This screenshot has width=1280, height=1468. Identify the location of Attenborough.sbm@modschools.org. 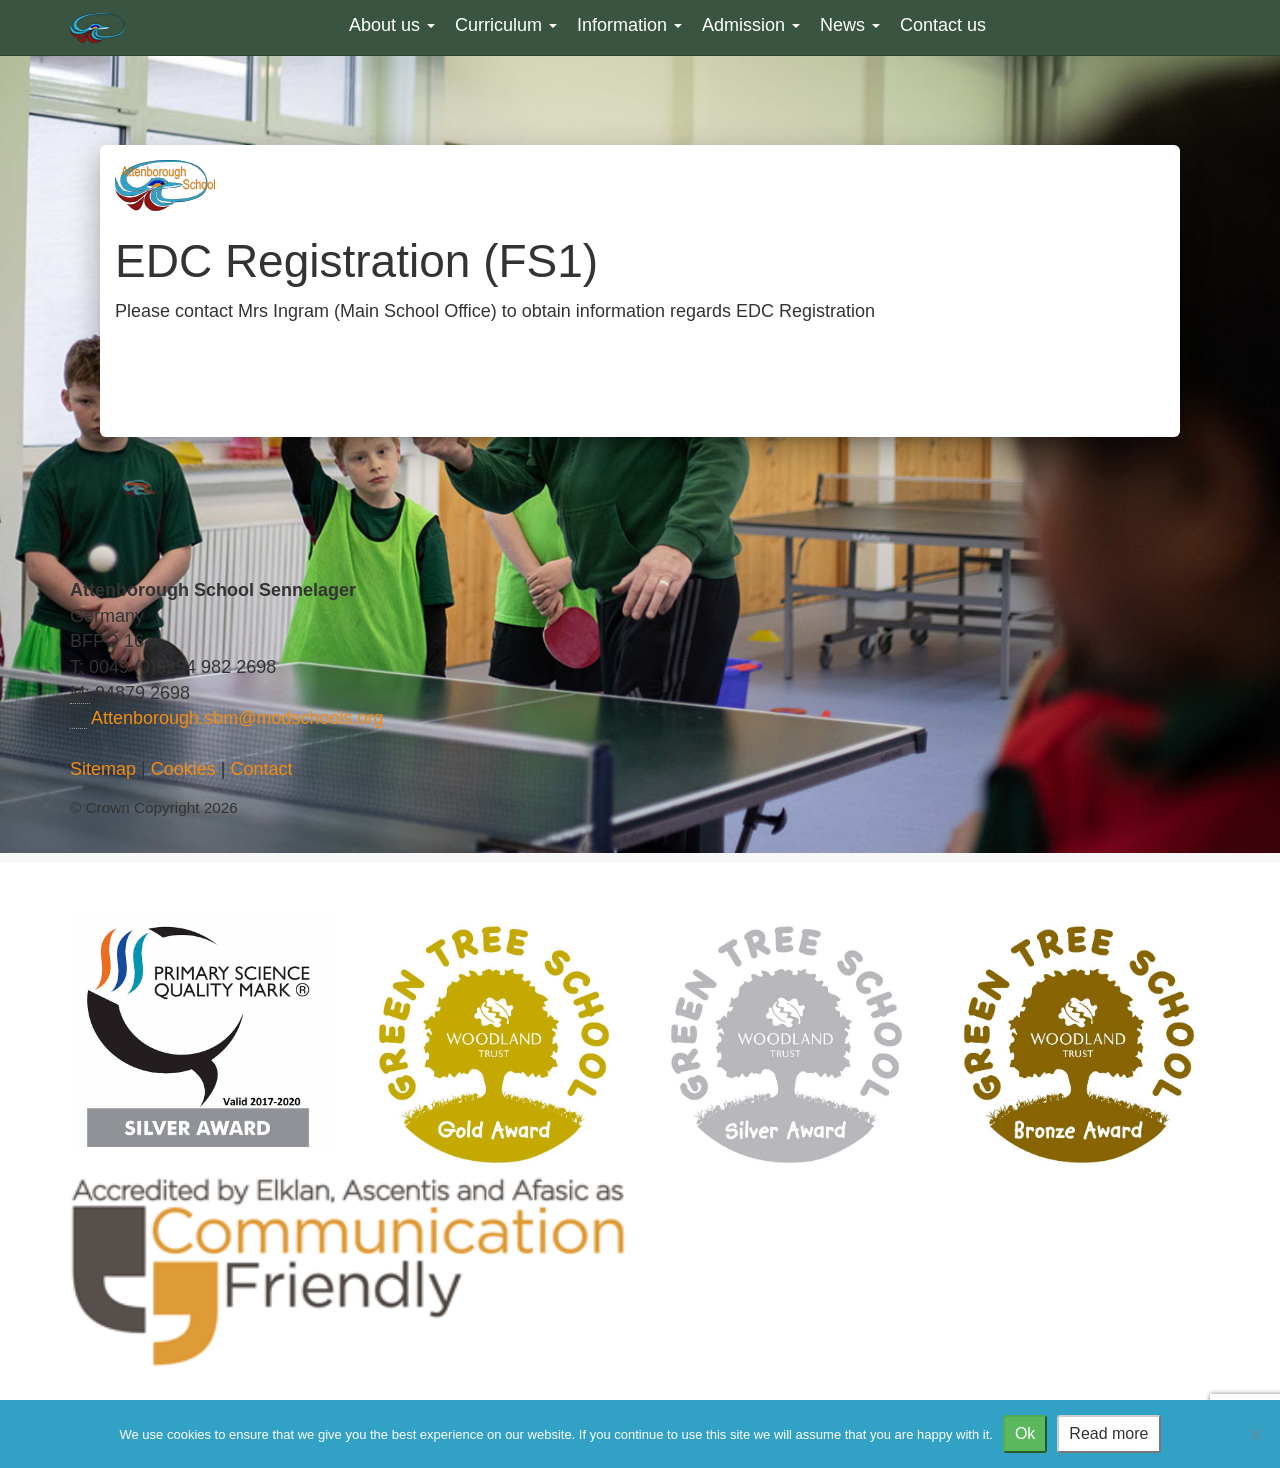
(237, 718).